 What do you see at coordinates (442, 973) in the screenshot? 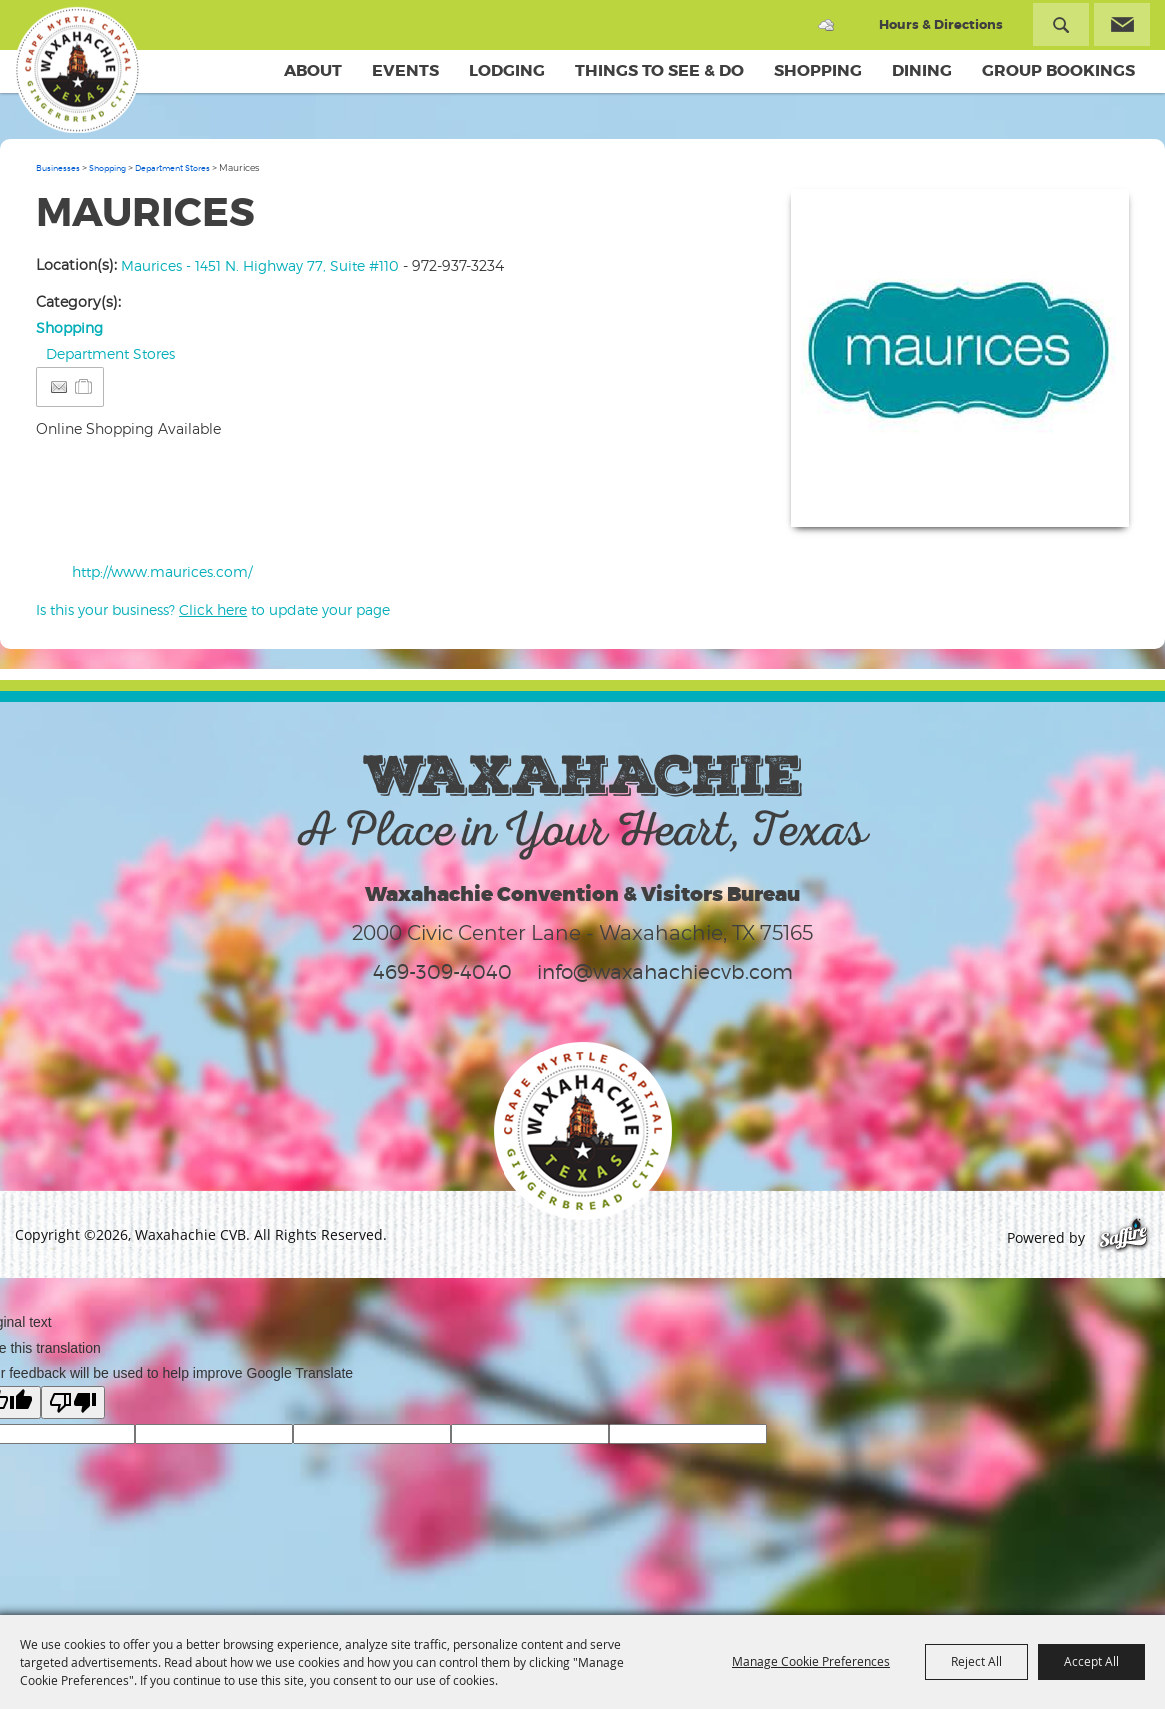
I see `469-309-4040` at bounding box center [442, 973].